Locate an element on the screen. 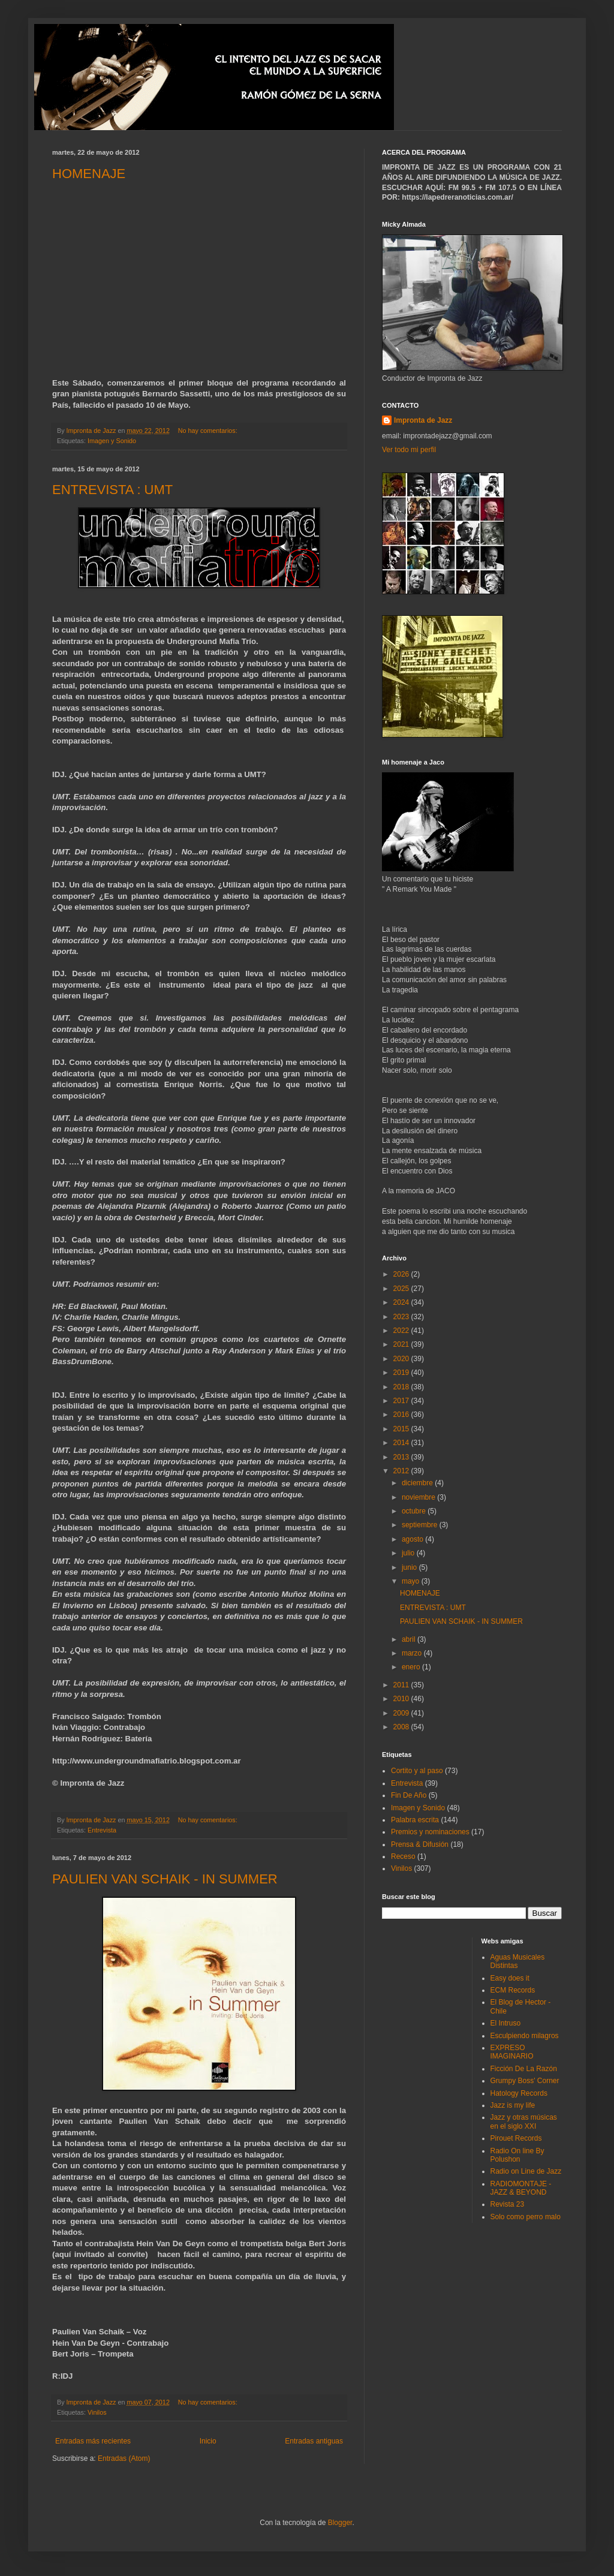 The image size is (614, 2576). Jazz y otras músicas en el siglo XXI is located at coordinates (523, 2121).